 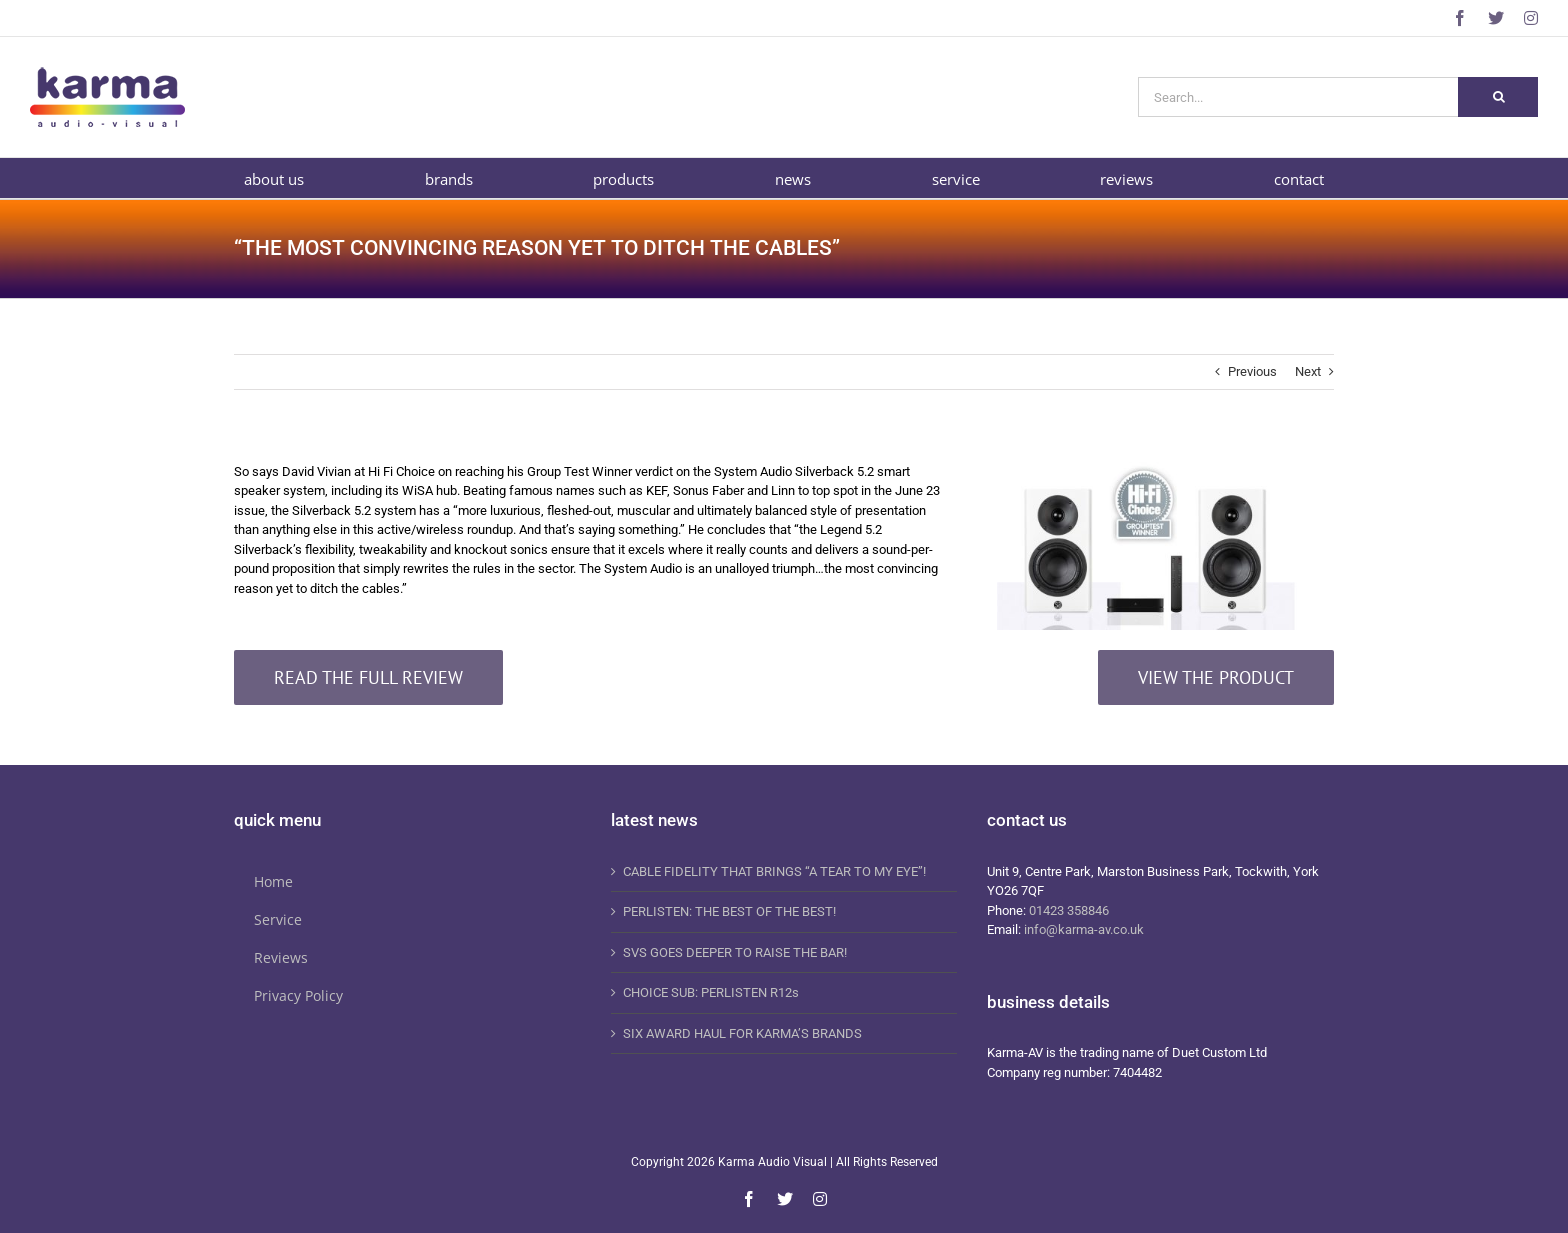 I want to click on PERLISTEN: THE BEST OF THE BEST!, so click(x=729, y=911).